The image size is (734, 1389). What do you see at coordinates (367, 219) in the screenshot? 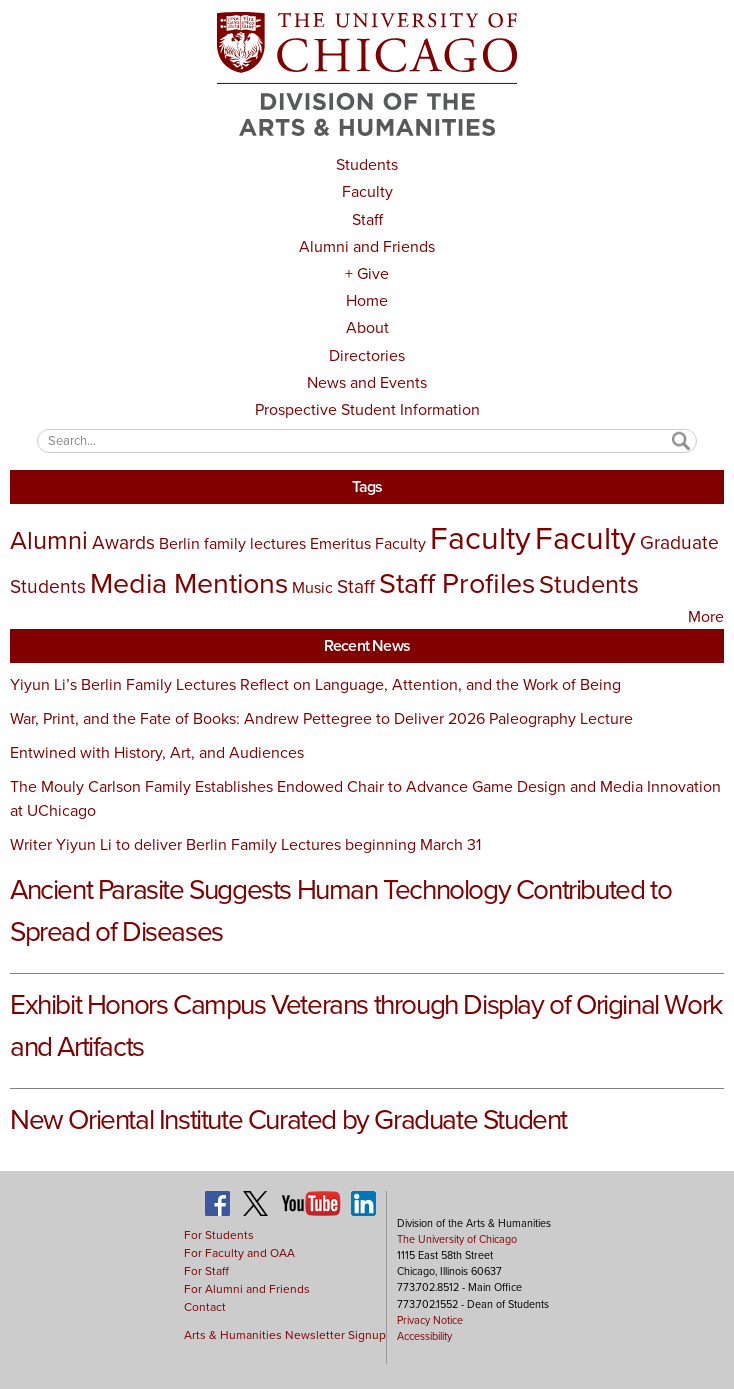
I see `Staff` at bounding box center [367, 219].